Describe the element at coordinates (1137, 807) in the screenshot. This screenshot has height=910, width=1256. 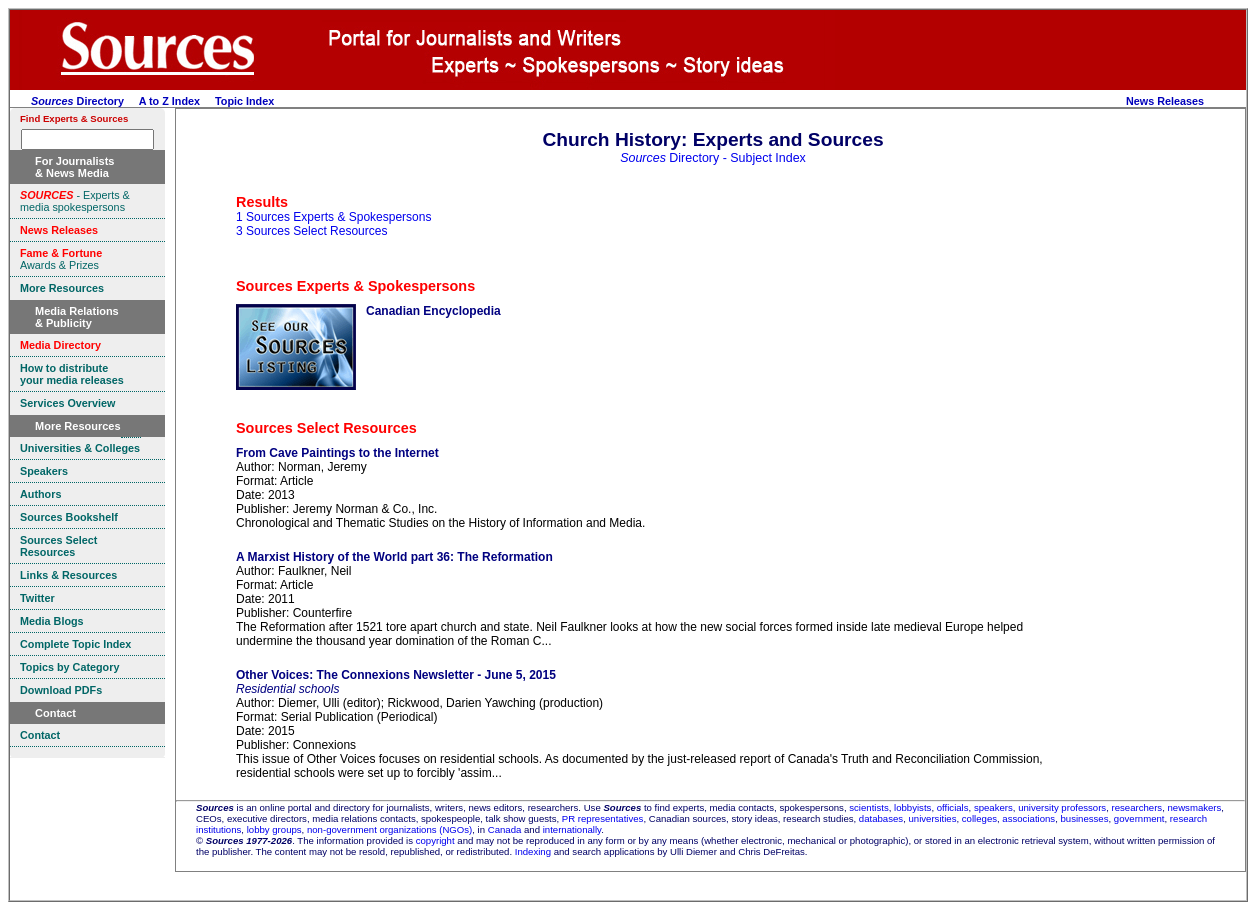
I see `researchers` at that location.